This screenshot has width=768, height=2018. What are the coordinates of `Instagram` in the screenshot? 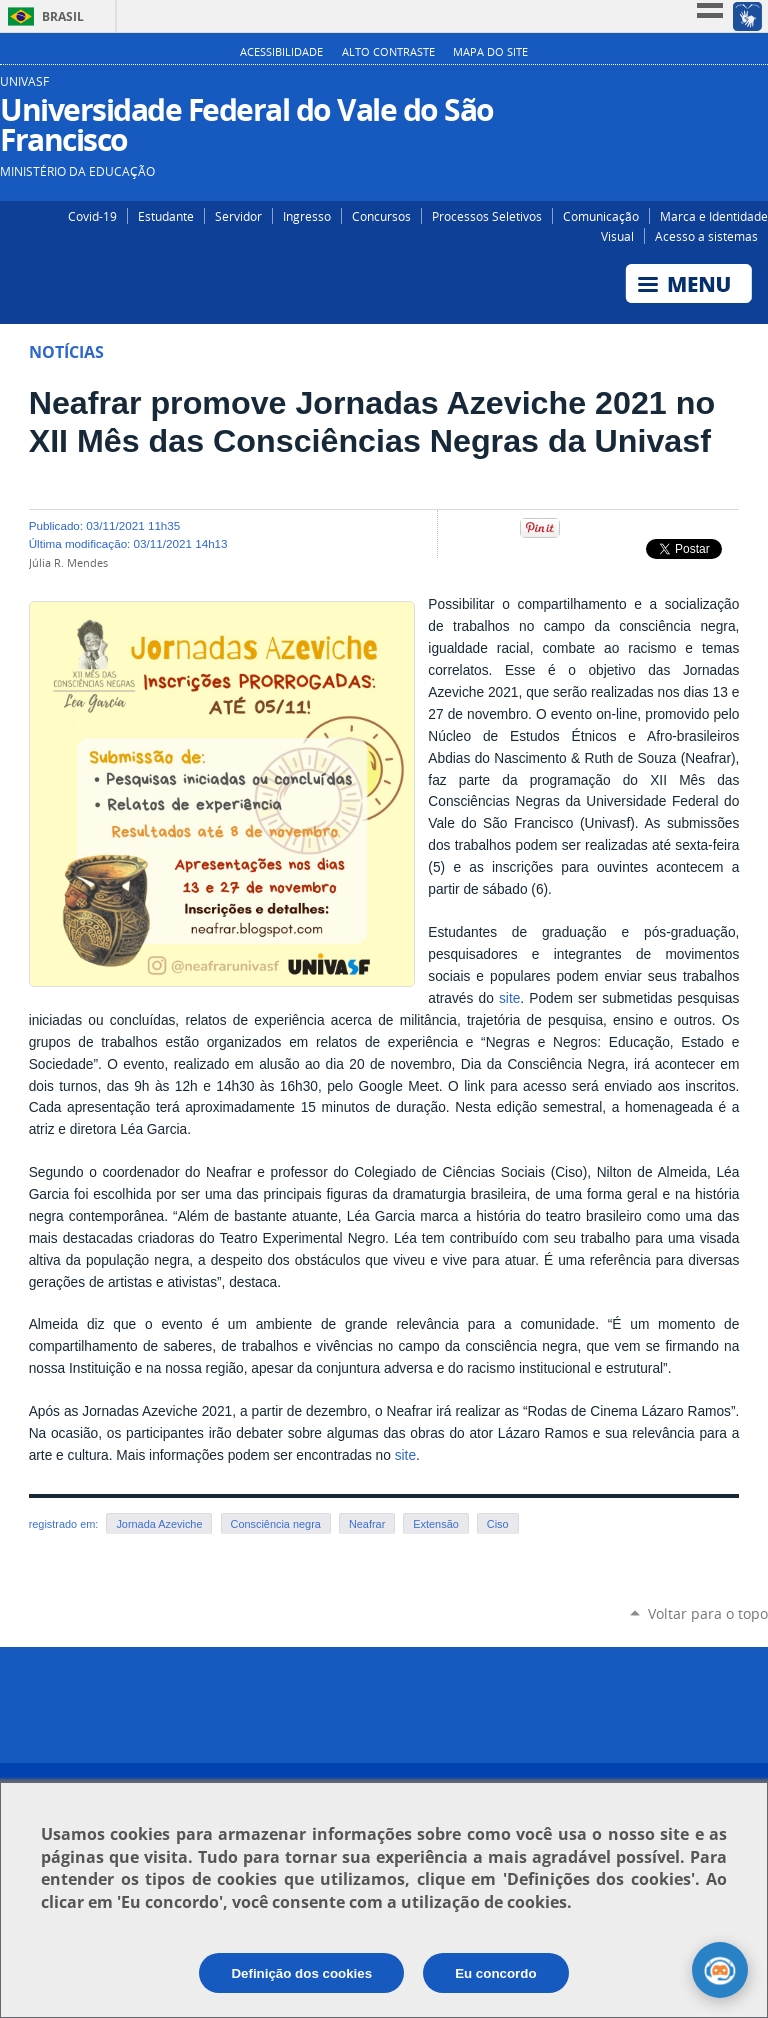 It's located at (695, 89).